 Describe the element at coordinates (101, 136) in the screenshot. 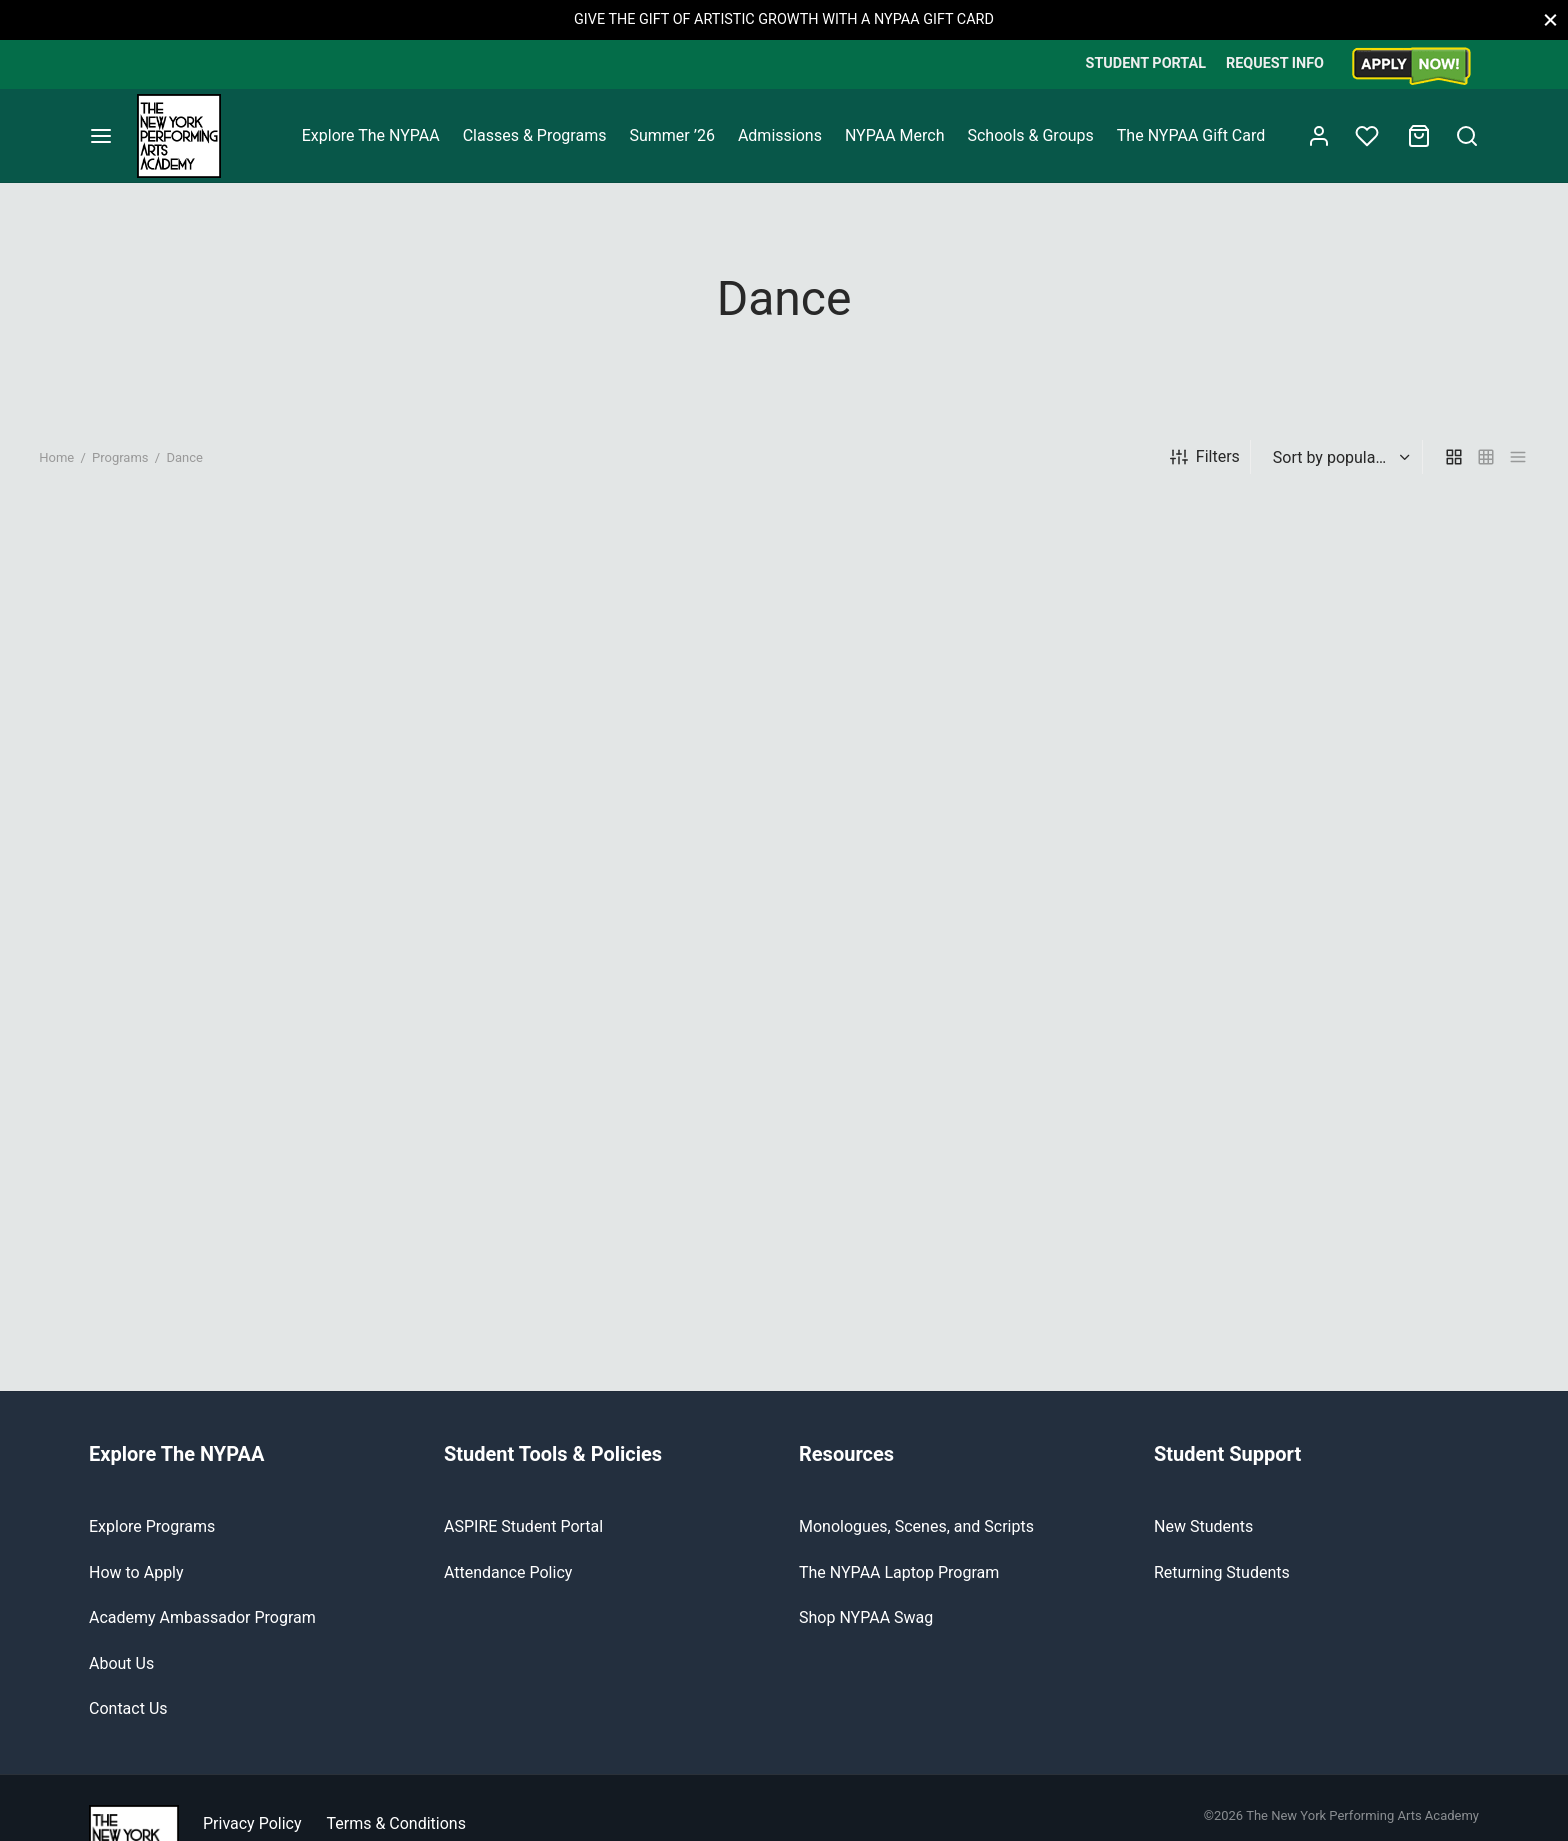

I see `[Menu]` at that location.